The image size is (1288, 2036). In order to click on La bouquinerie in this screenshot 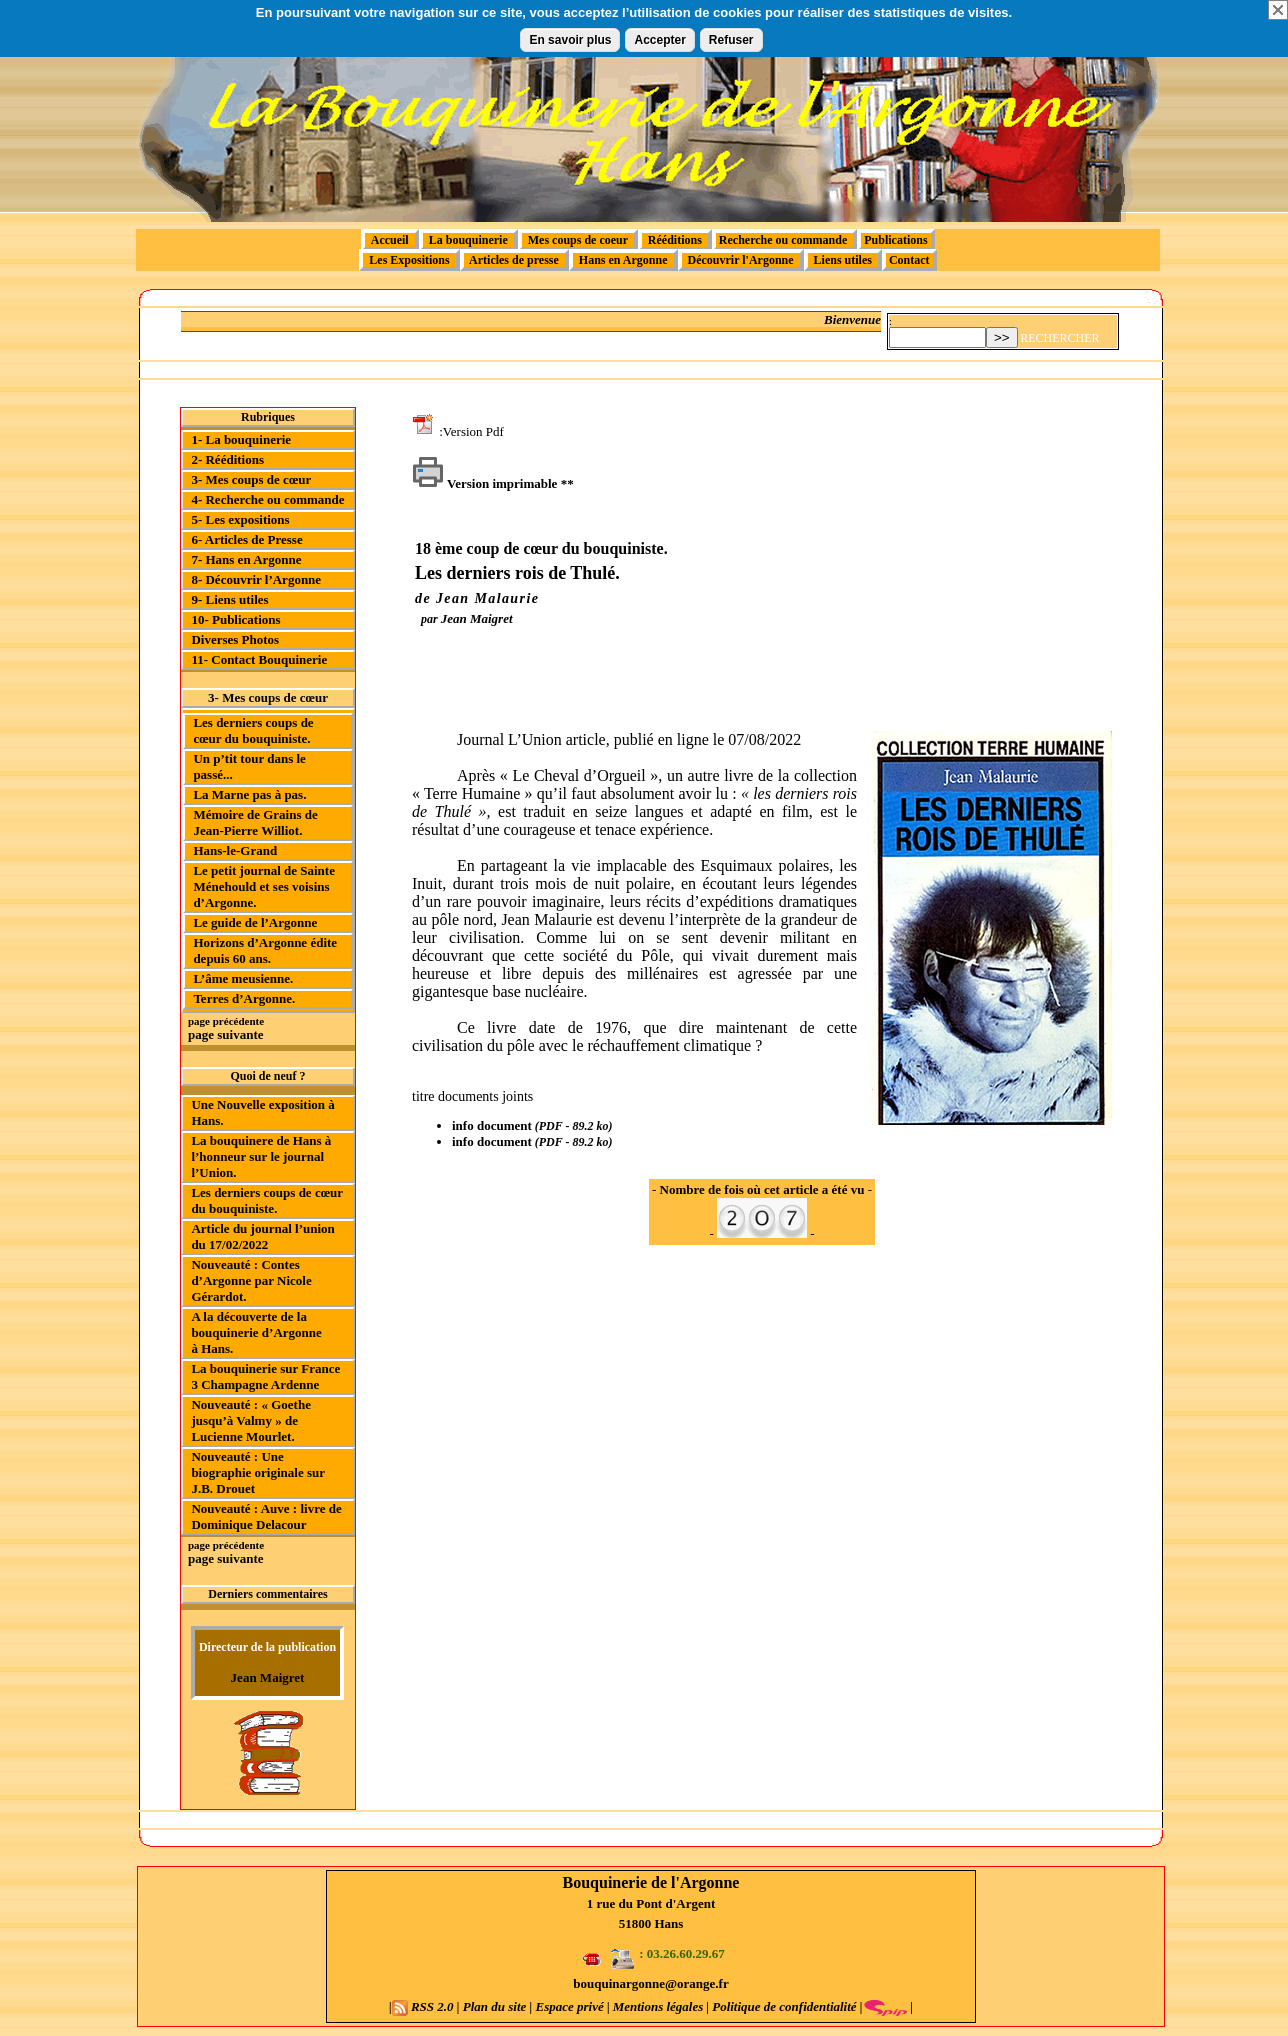, I will do `click(468, 240)`.